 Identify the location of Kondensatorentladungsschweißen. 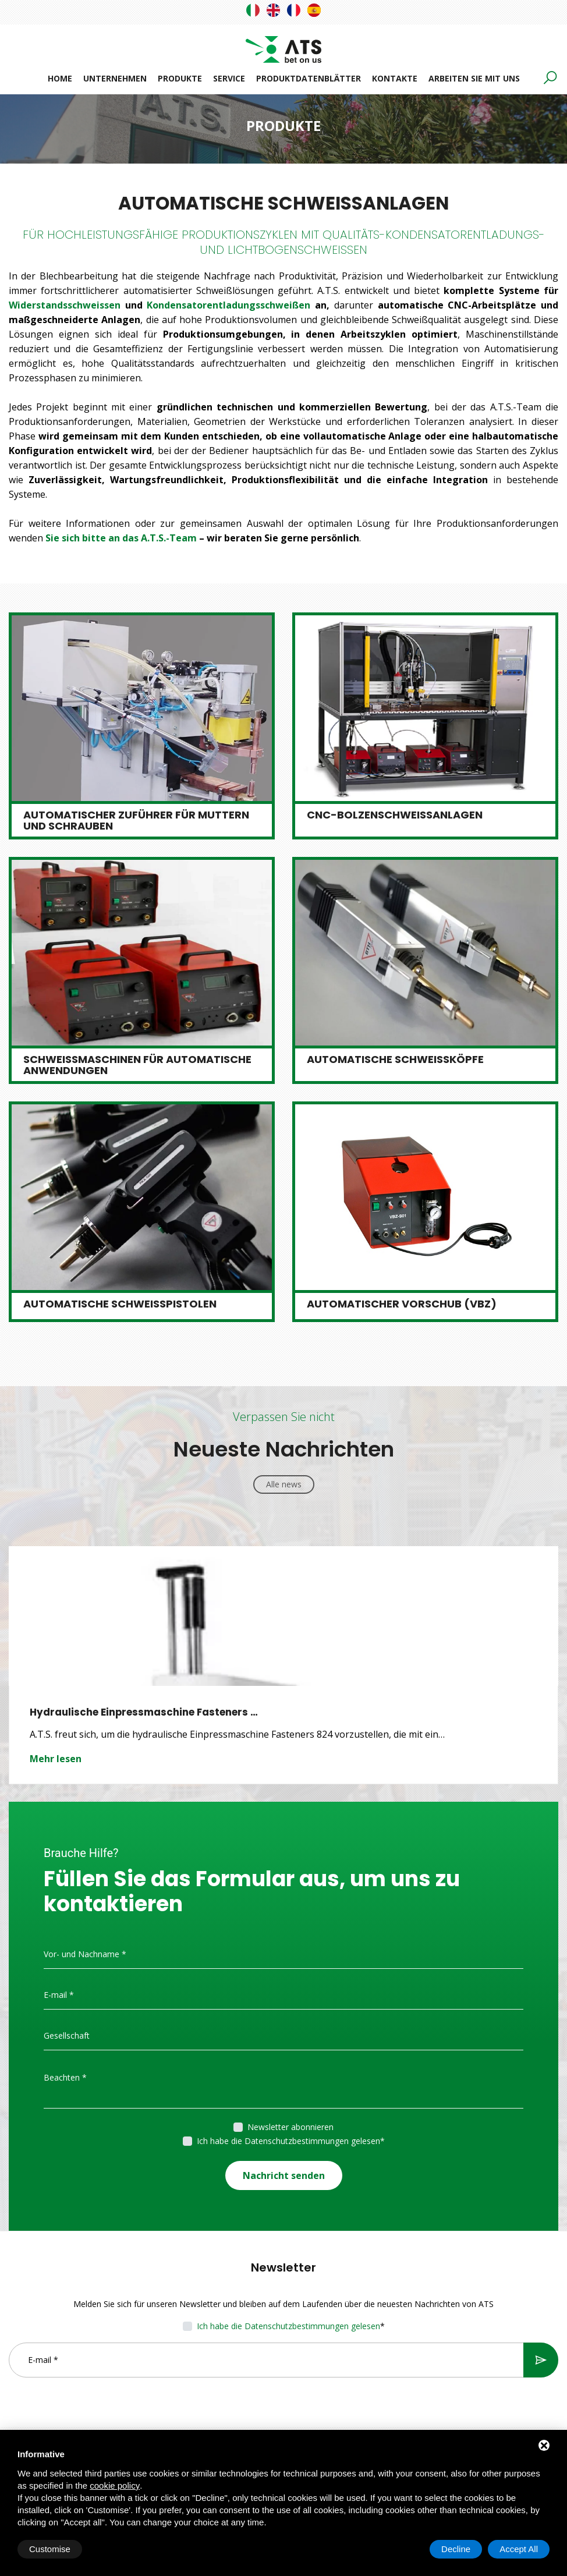
(228, 305).